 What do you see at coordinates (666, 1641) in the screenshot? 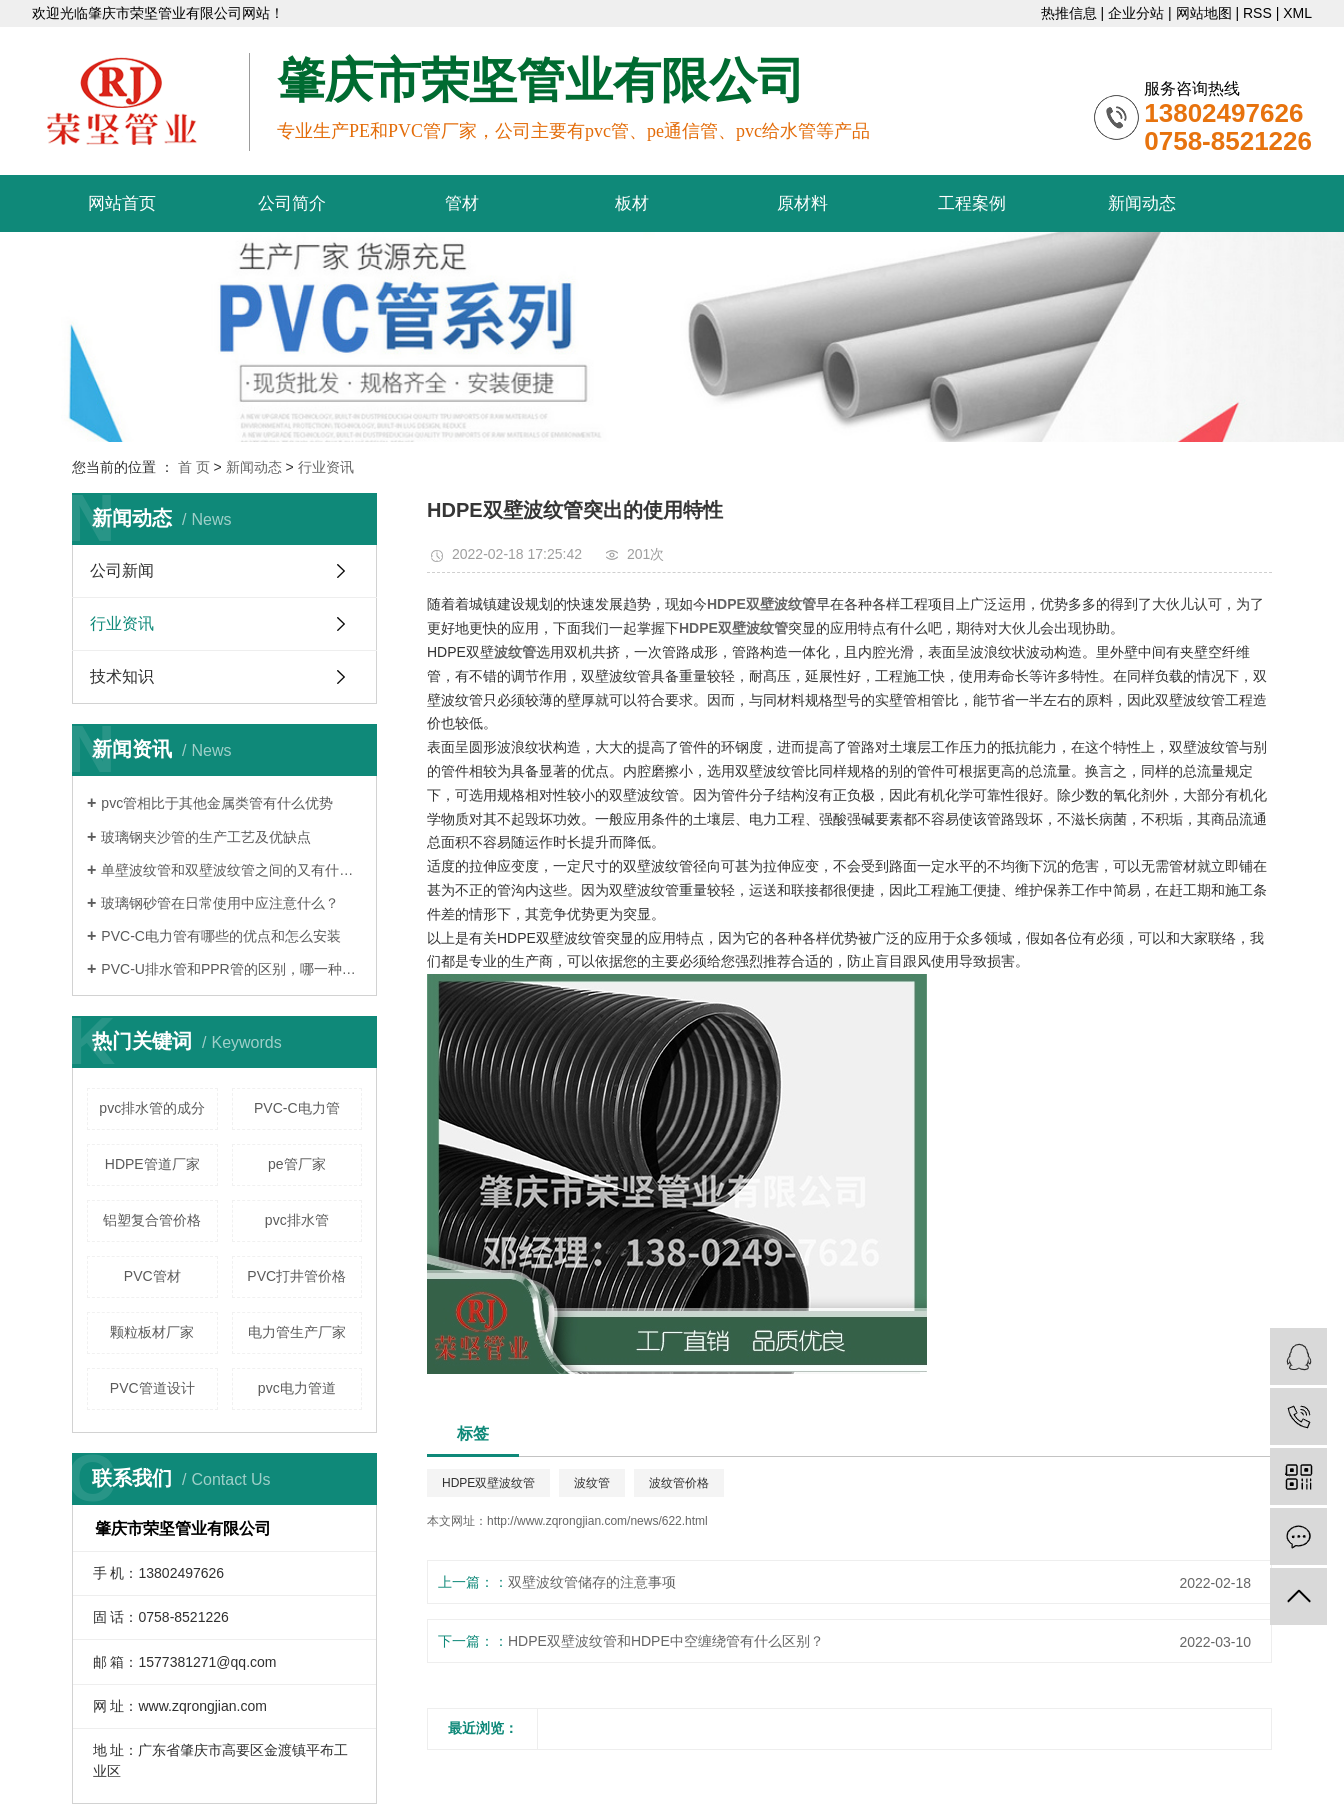
I see `HDPE双壁波纹管和HDPE中空缠绕管有什么区别？` at bounding box center [666, 1641].